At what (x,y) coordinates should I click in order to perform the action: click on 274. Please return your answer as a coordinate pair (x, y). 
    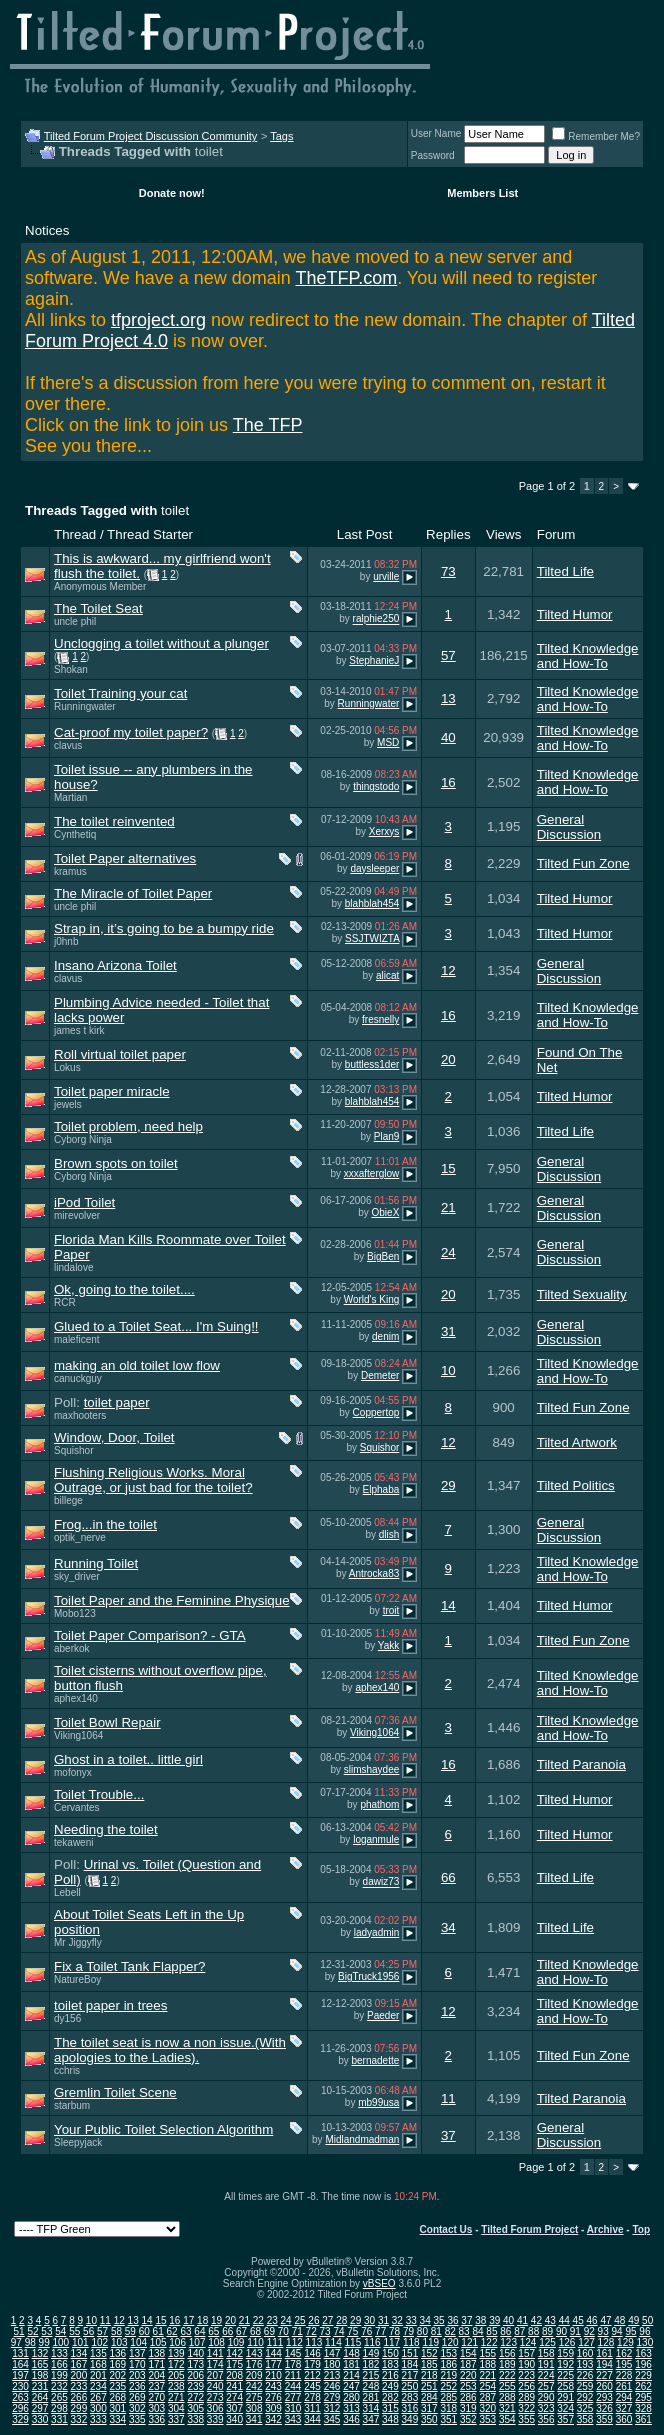
    Looking at the image, I should click on (234, 2397).